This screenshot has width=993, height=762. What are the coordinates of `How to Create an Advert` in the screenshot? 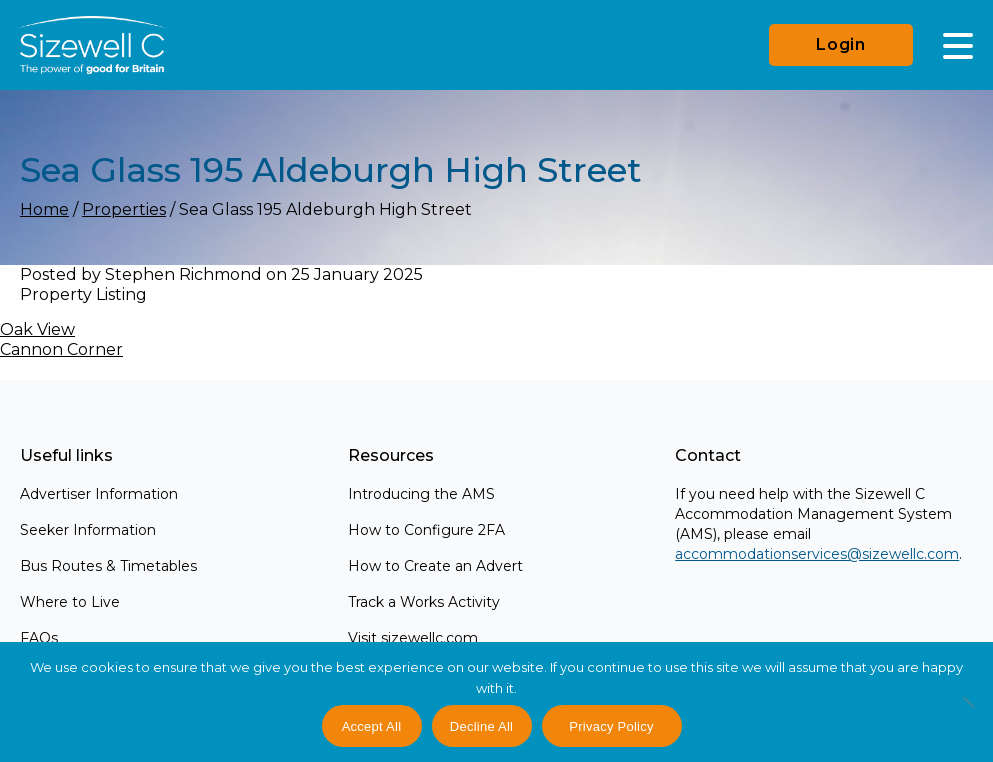 It's located at (435, 566).